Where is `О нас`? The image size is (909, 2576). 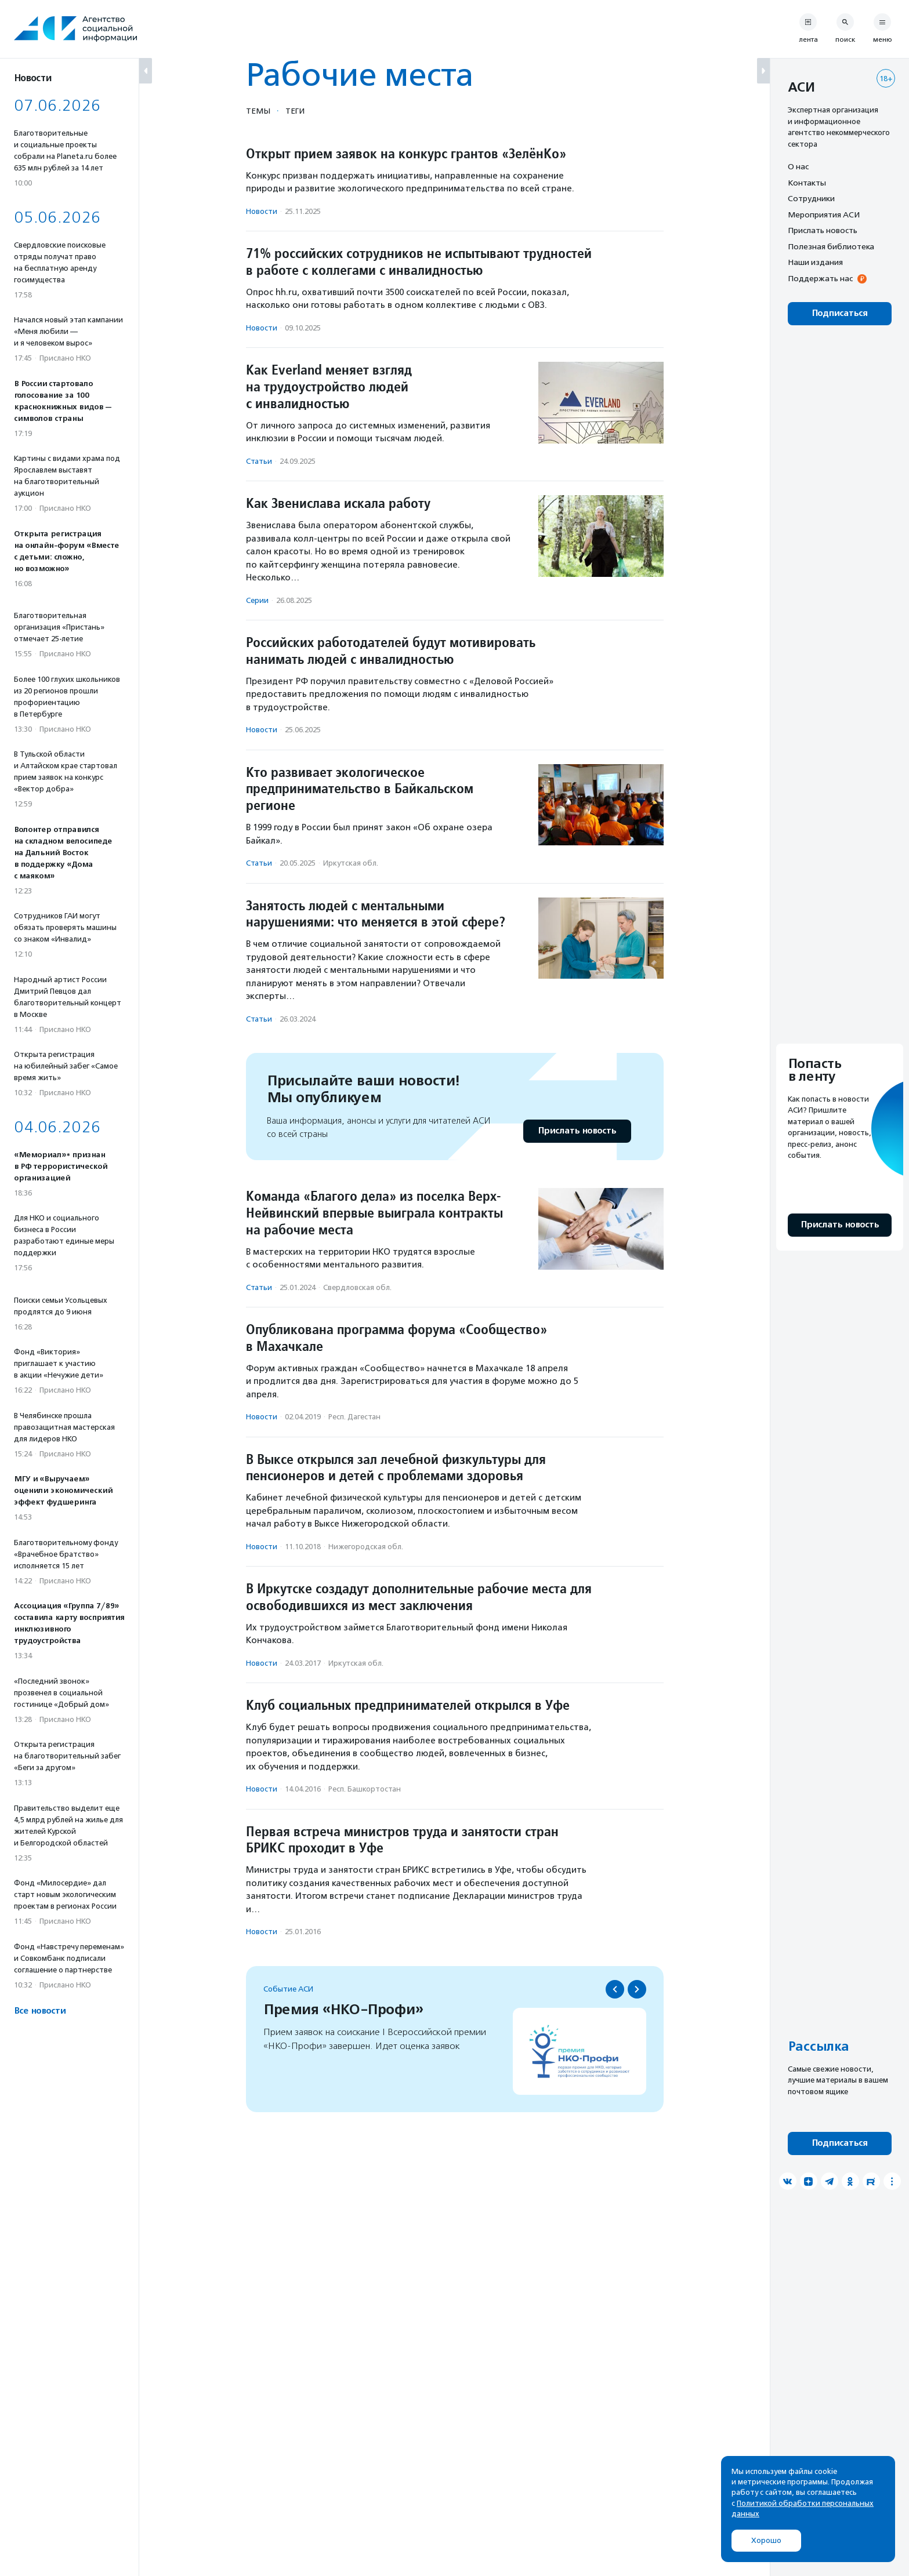
О нас is located at coordinates (798, 166).